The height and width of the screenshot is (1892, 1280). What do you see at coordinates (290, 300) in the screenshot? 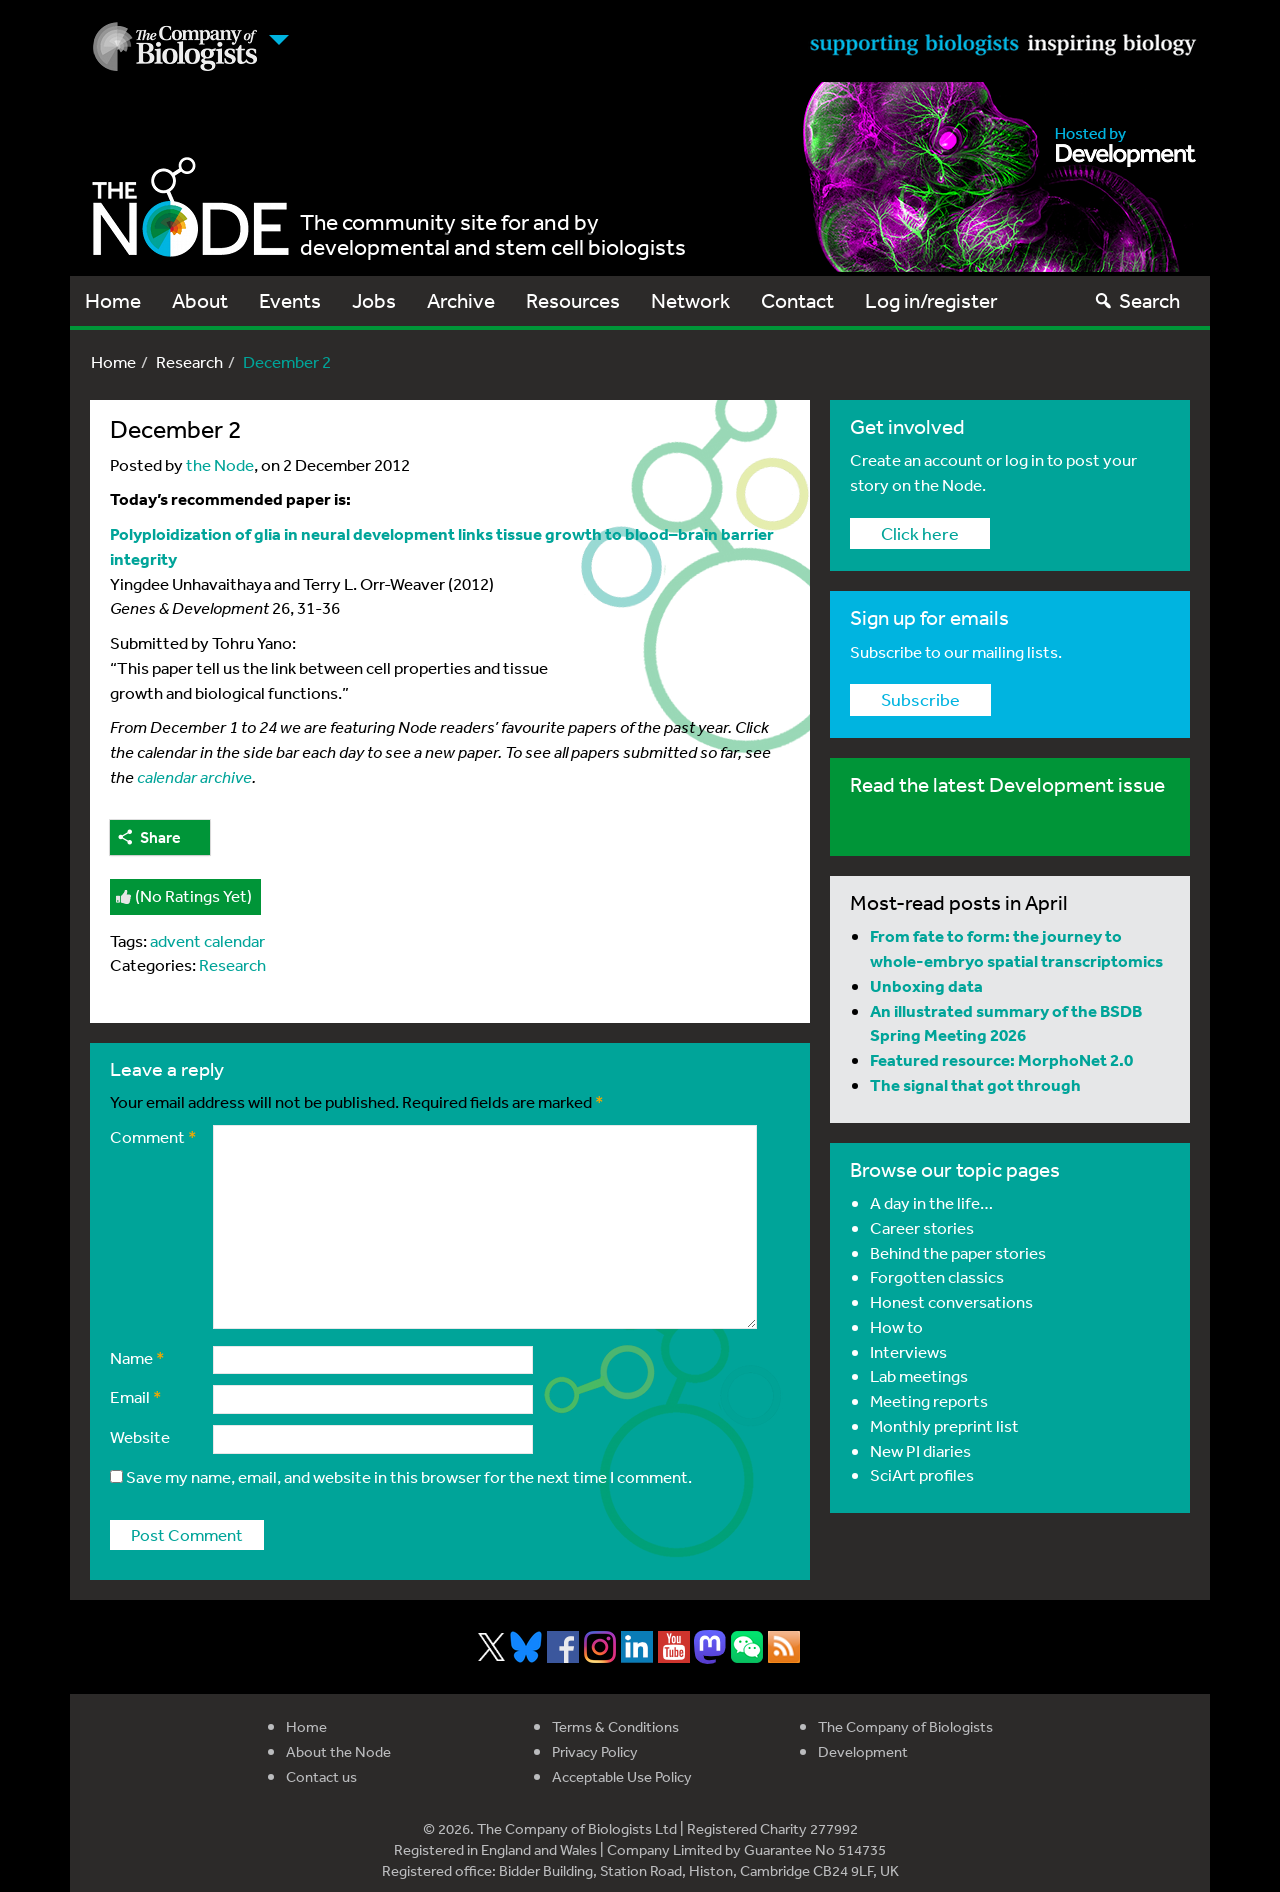
I see `Events` at bounding box center [290, 300].